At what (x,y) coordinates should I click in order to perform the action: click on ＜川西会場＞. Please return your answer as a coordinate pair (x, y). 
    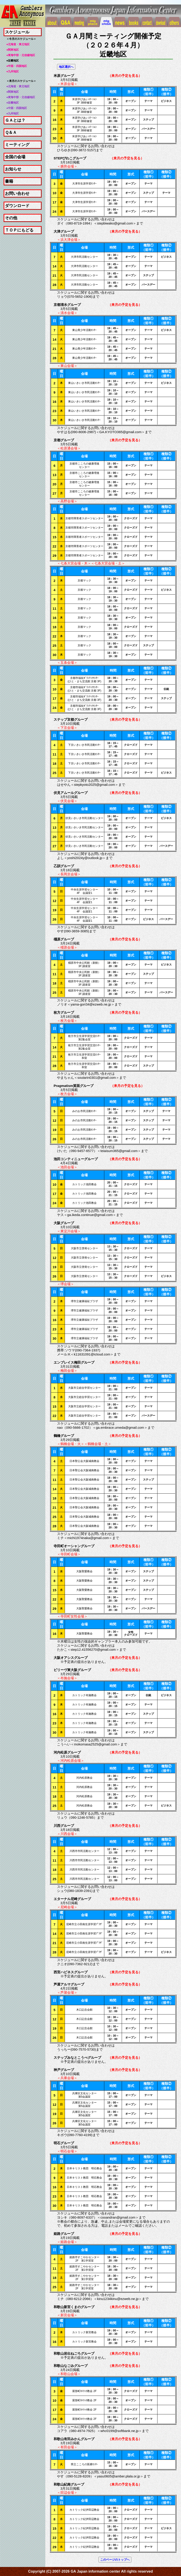
    Looking at the image, I should click on (67, 1834).